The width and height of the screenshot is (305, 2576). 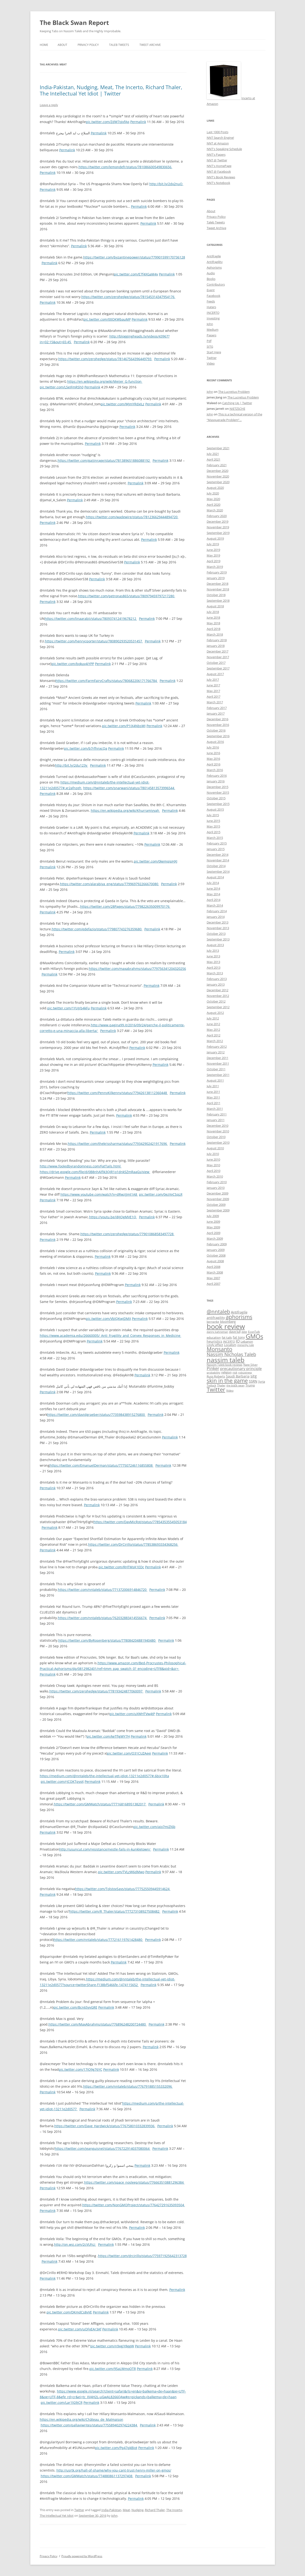 I want to click on pic.twitter.com/ajo7mjZl6b, so click(x=154, y=1826).